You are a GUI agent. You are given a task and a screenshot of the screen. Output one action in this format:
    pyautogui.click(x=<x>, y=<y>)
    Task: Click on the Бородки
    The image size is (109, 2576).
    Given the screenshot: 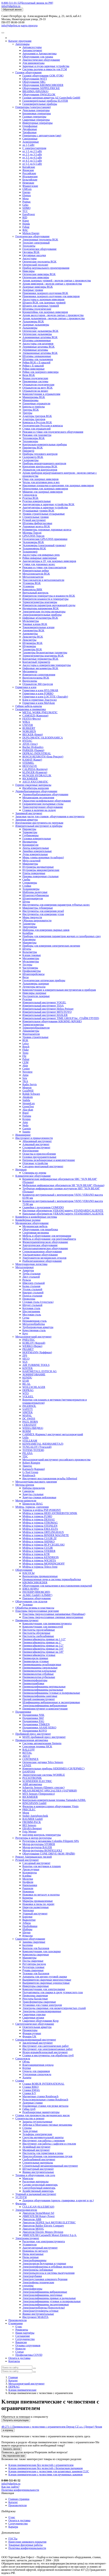 What is the action you would take?
    pyautogui.click(x=27, y=1916)
    